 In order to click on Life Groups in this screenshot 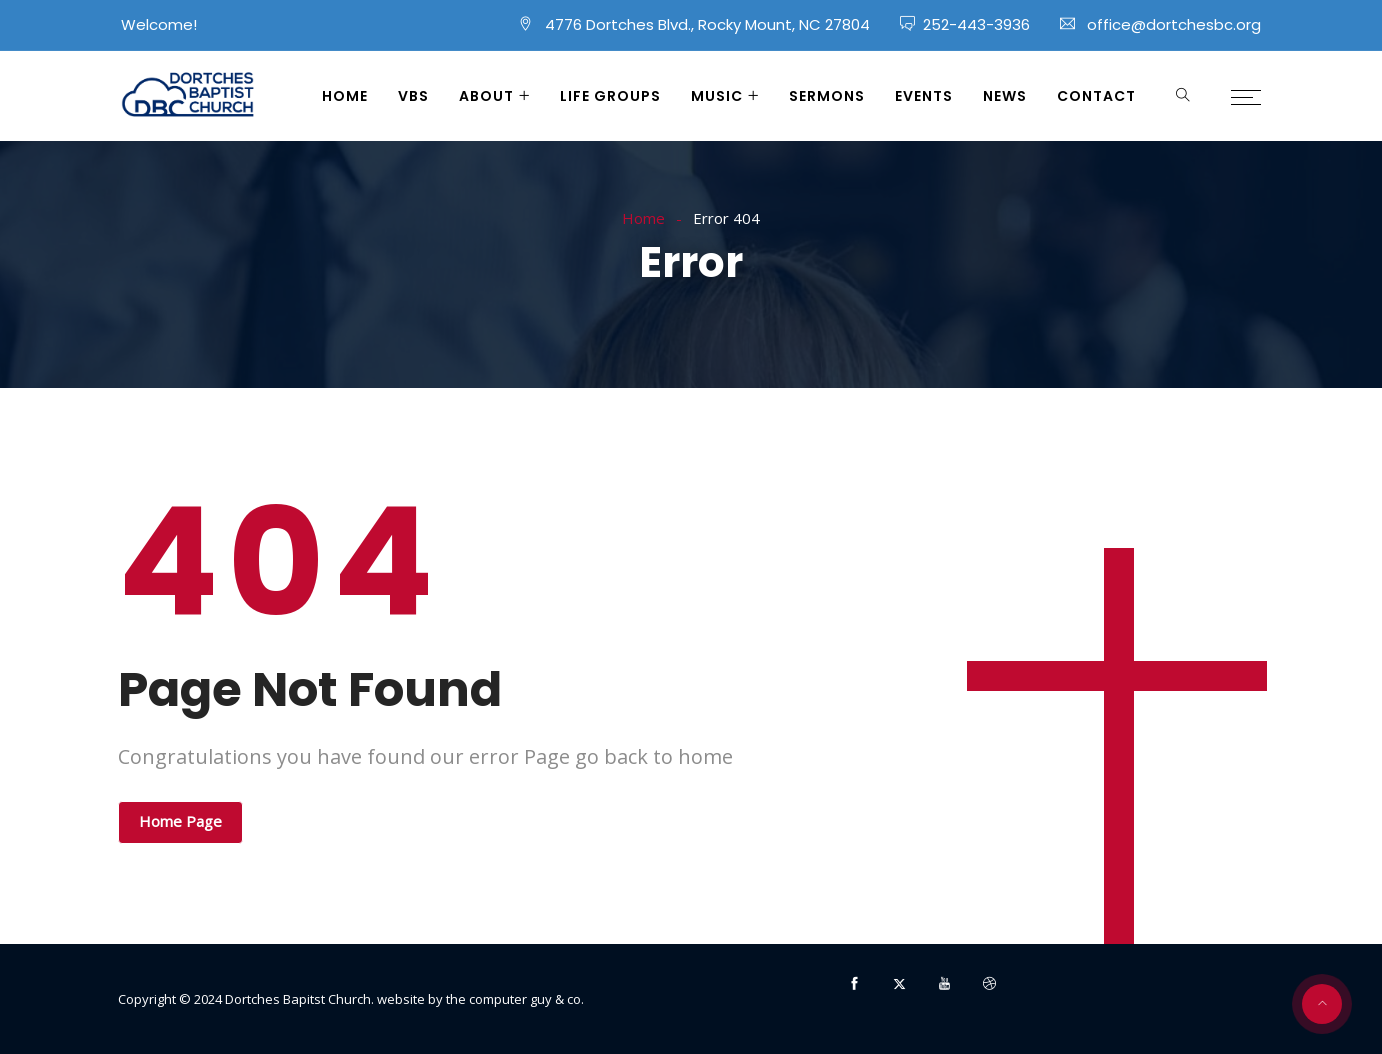, I will do `click(610, 96)`.